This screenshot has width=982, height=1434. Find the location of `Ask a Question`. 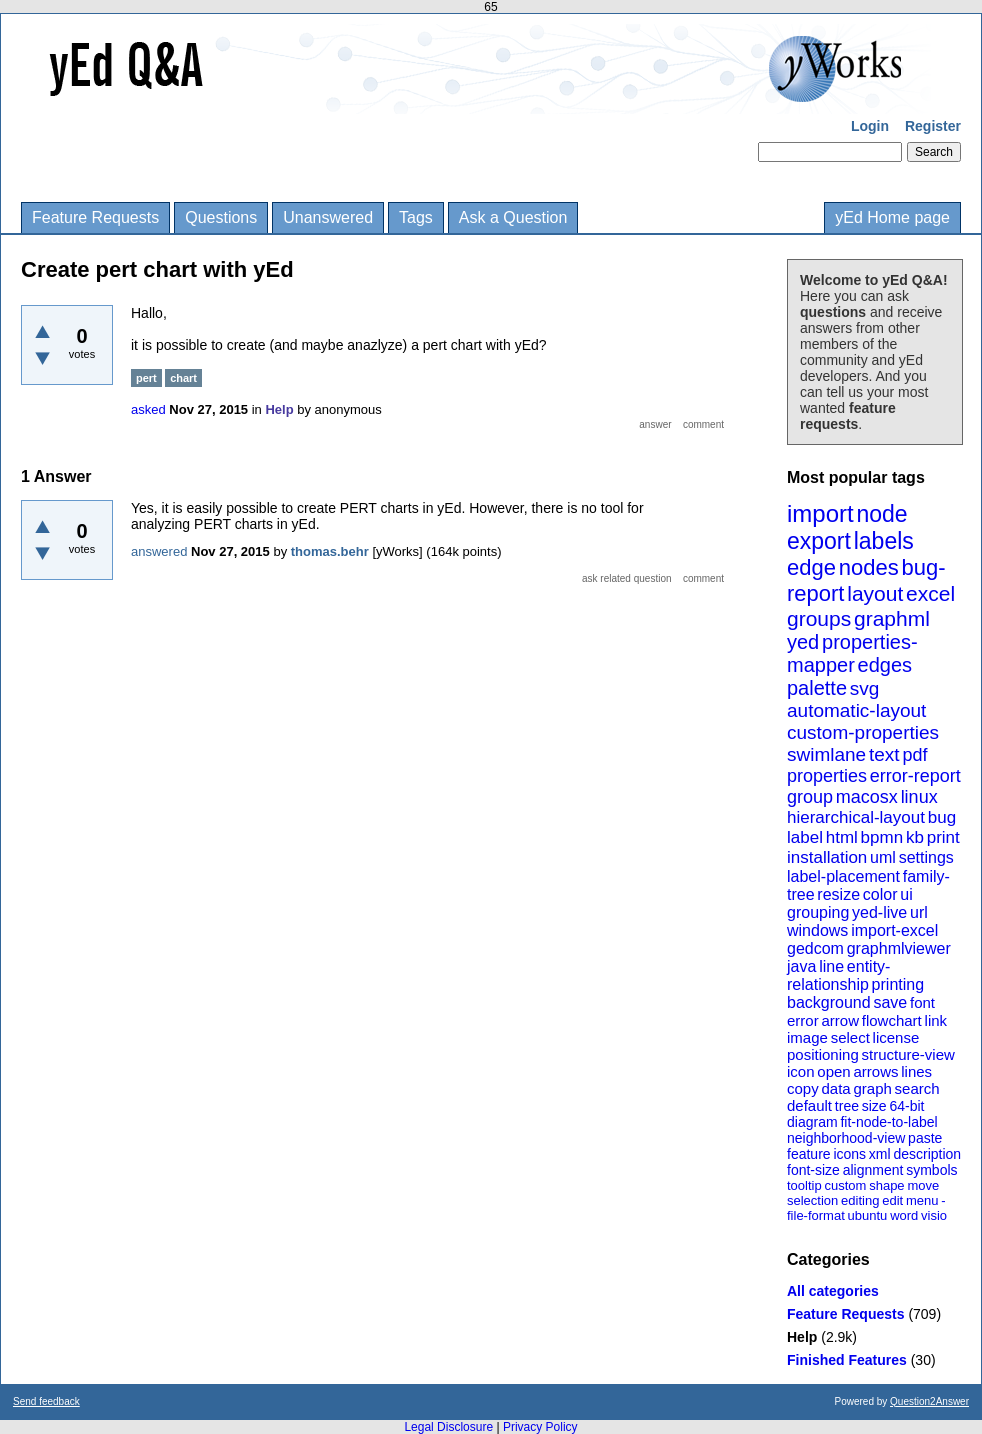

Ask a Question is located at coordinates (513, 217).